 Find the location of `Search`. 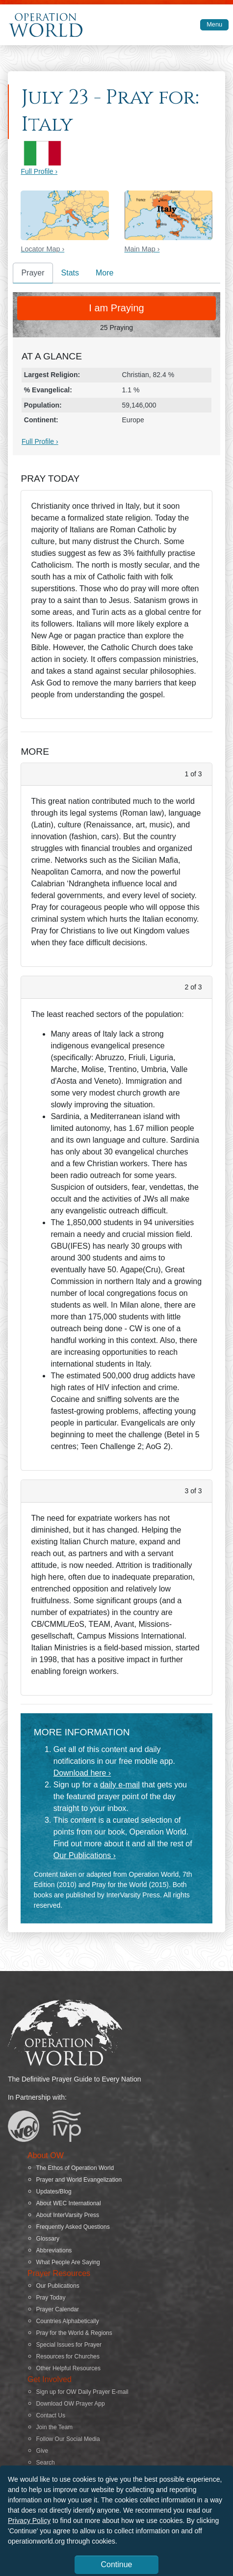

Search is located at coordinates (45, 2462).